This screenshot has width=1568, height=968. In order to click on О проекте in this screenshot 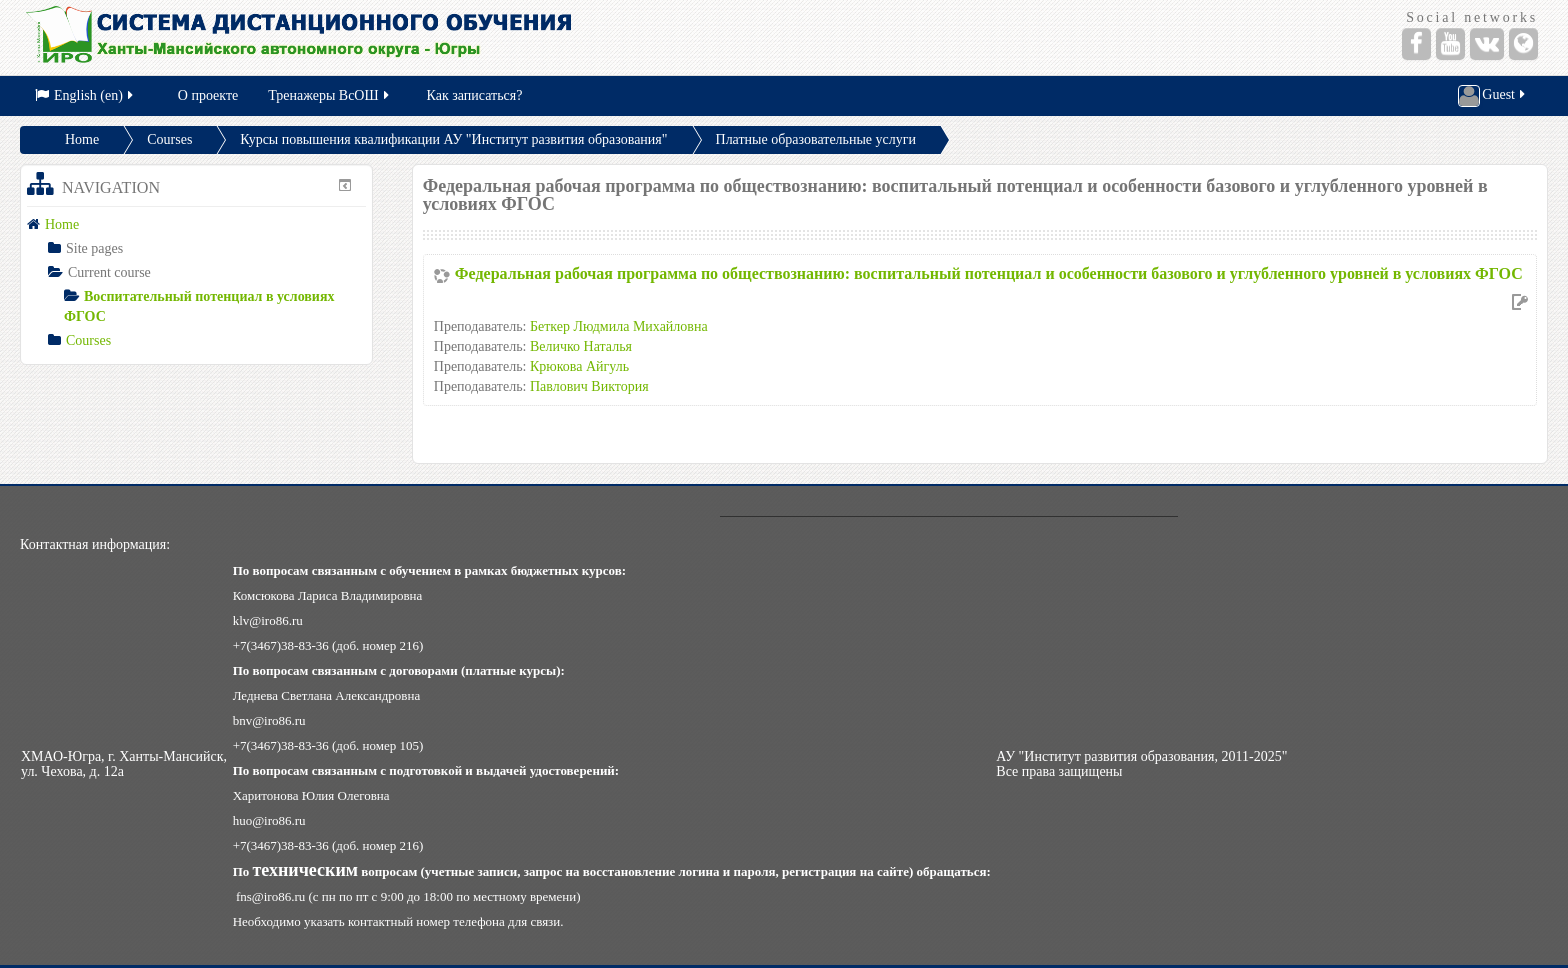, I will do `click(208, 95)`.